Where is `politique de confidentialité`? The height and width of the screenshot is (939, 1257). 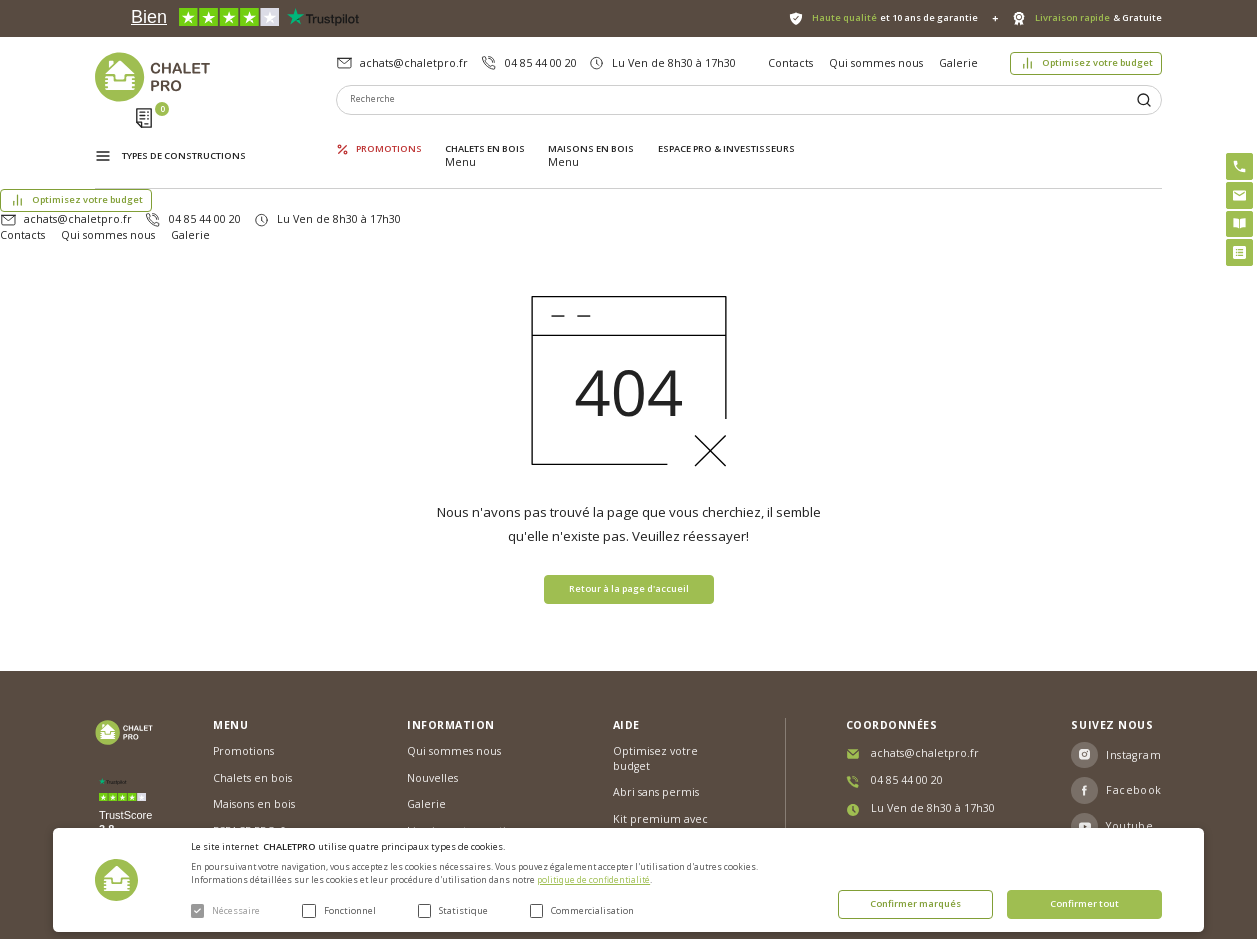 politique de confidentialité is located at coordinates (593, 880).